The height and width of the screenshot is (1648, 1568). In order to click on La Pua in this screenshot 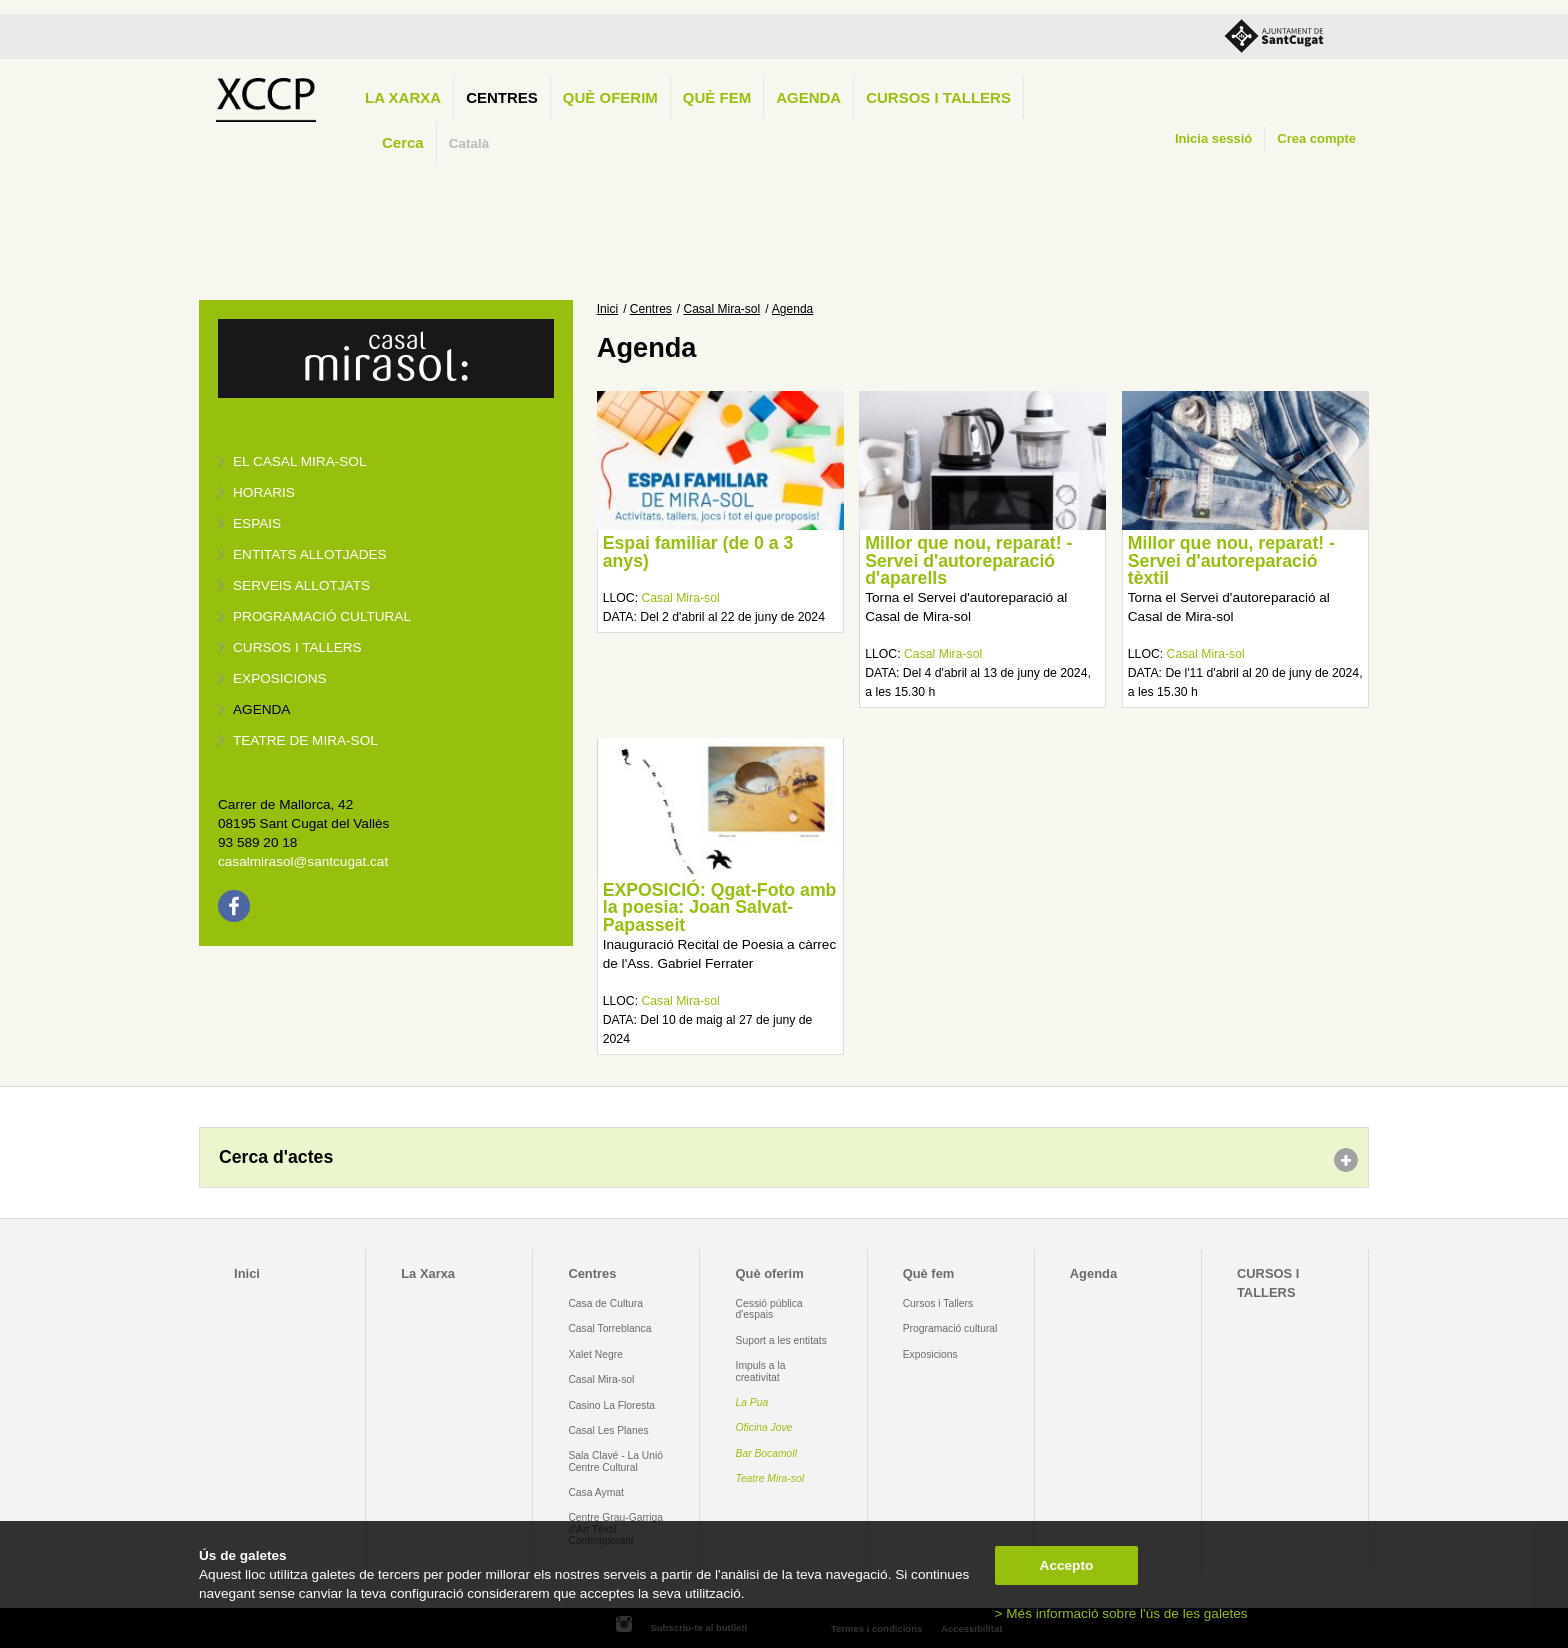, I will do `click(752, 1402)`.